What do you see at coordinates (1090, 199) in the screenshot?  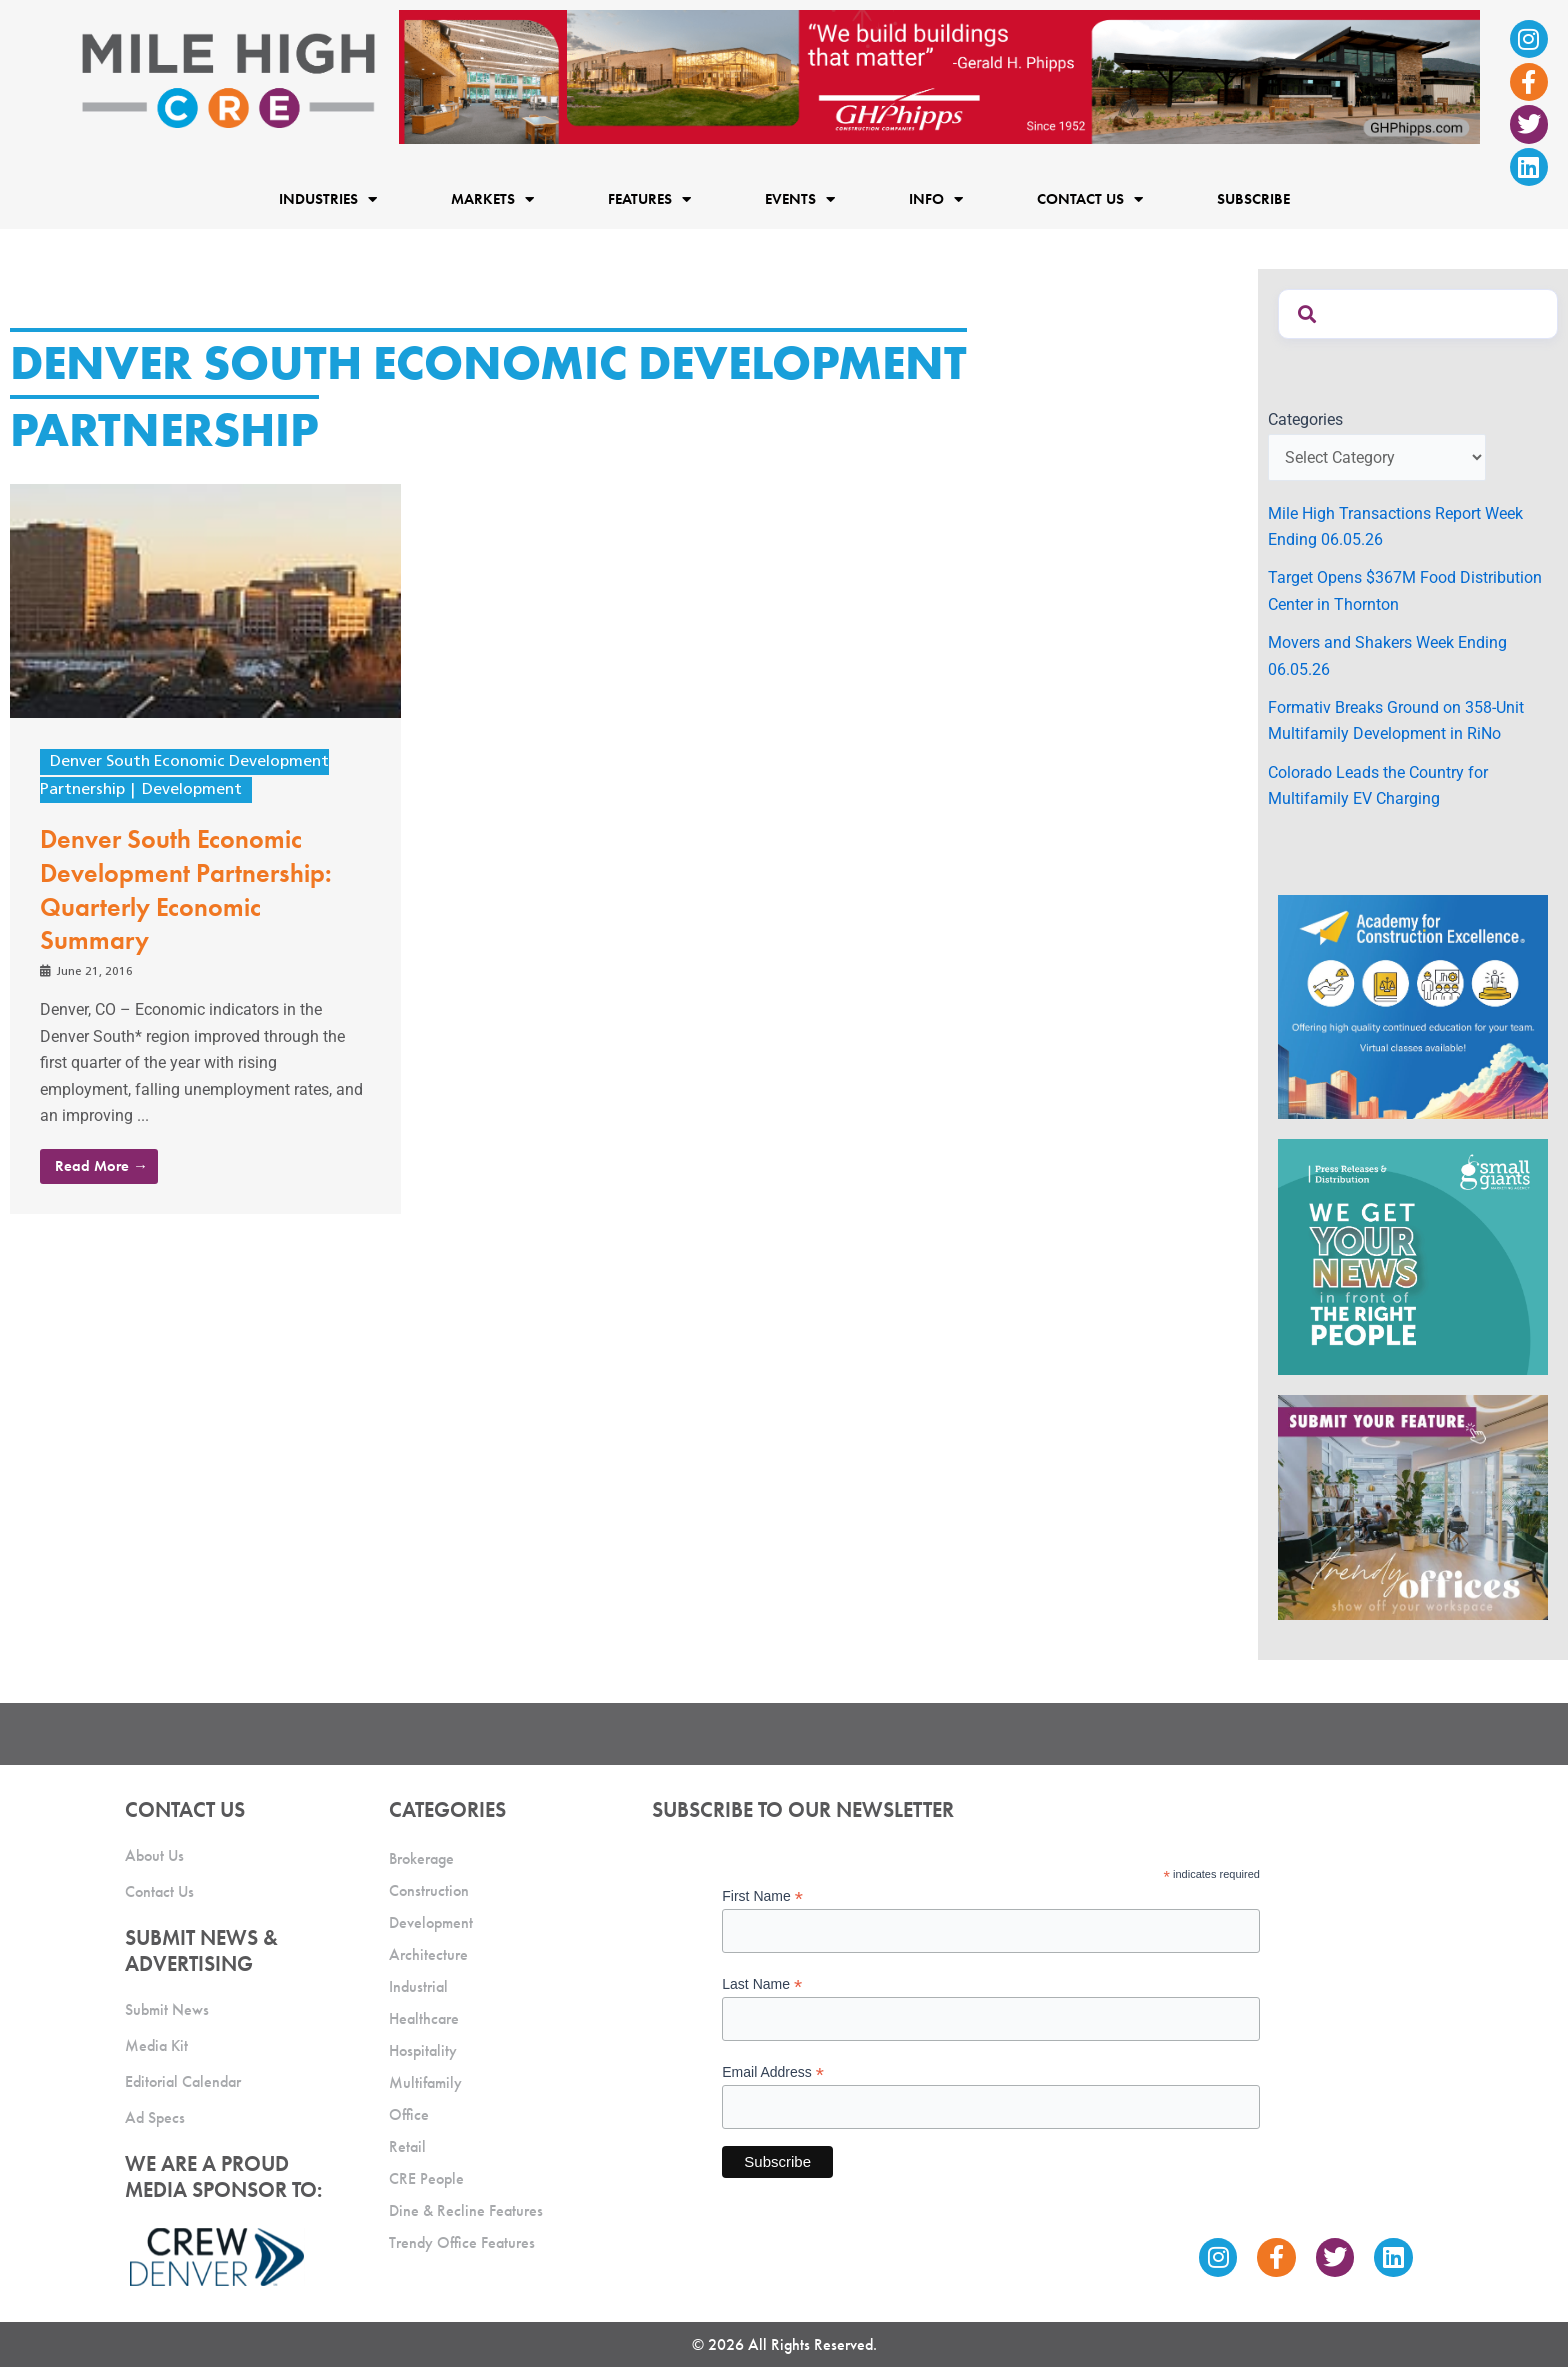 I see `Contact Us` at bounding box center [1090, 199].